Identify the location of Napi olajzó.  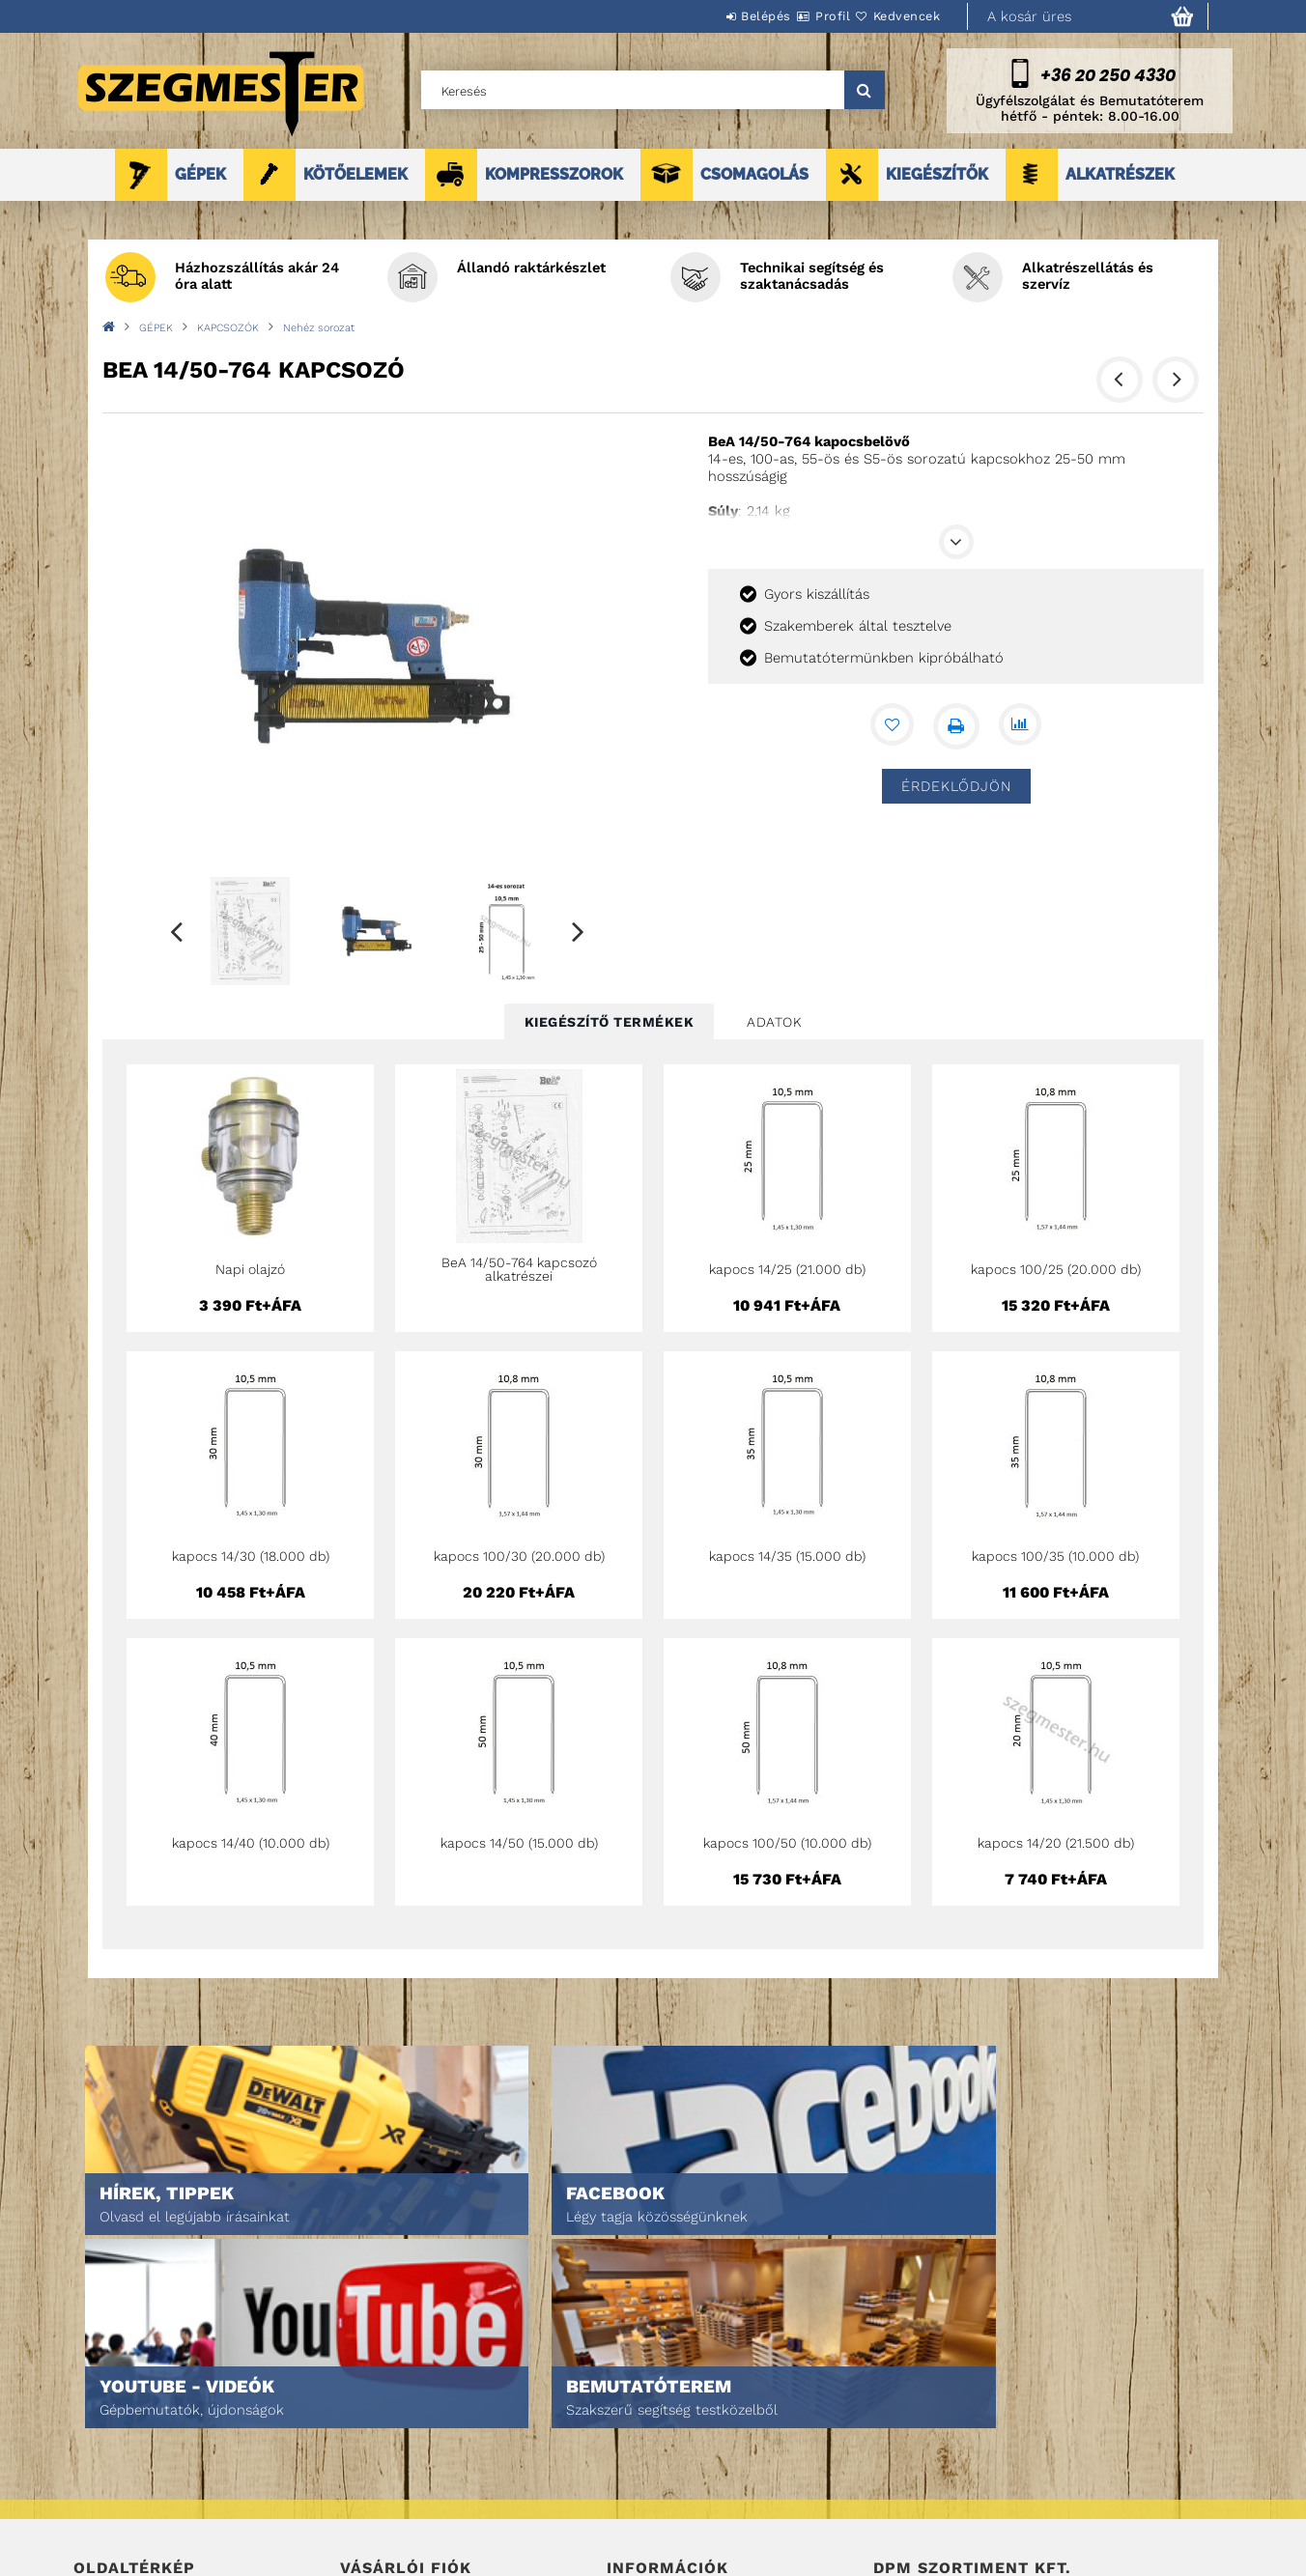
(250, 1269).